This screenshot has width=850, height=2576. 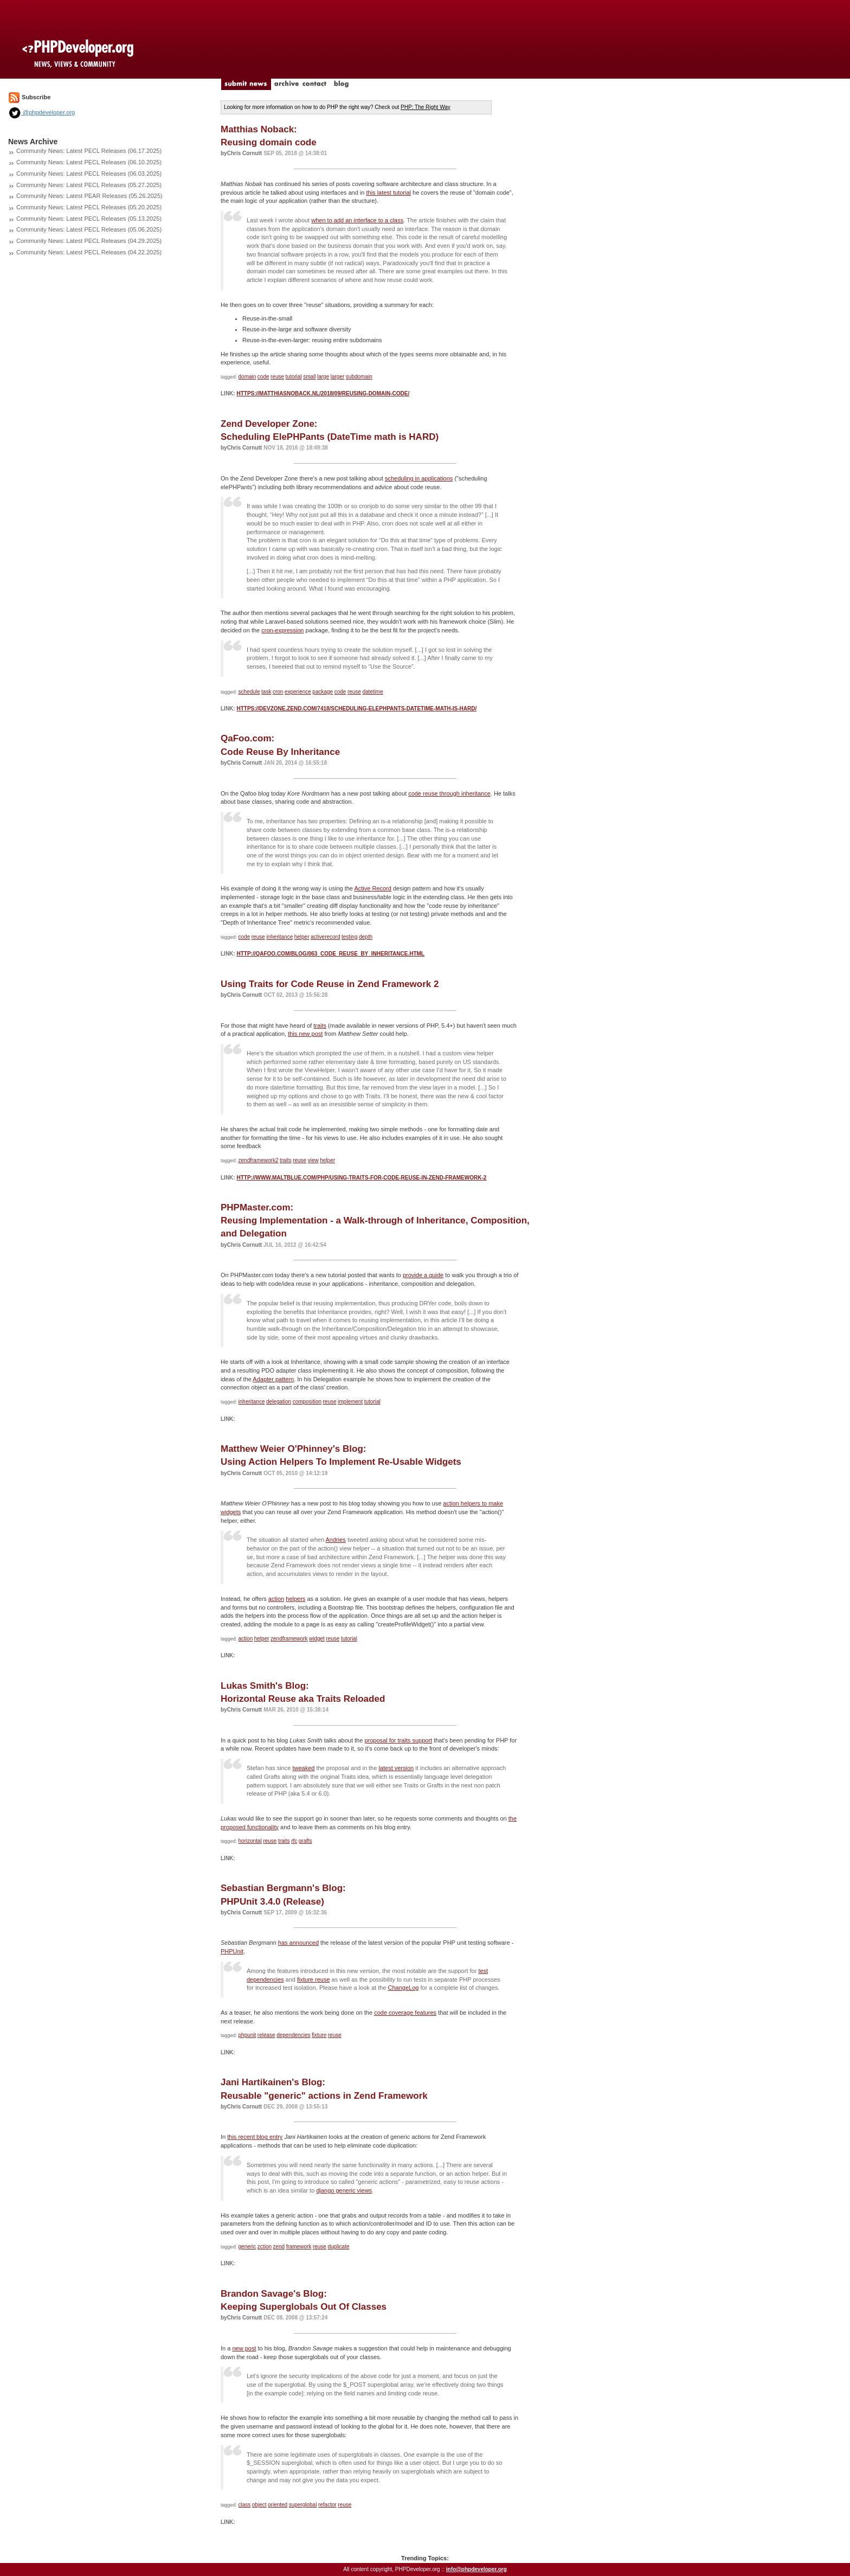 I want to click on code, so click(x=263, y=377).